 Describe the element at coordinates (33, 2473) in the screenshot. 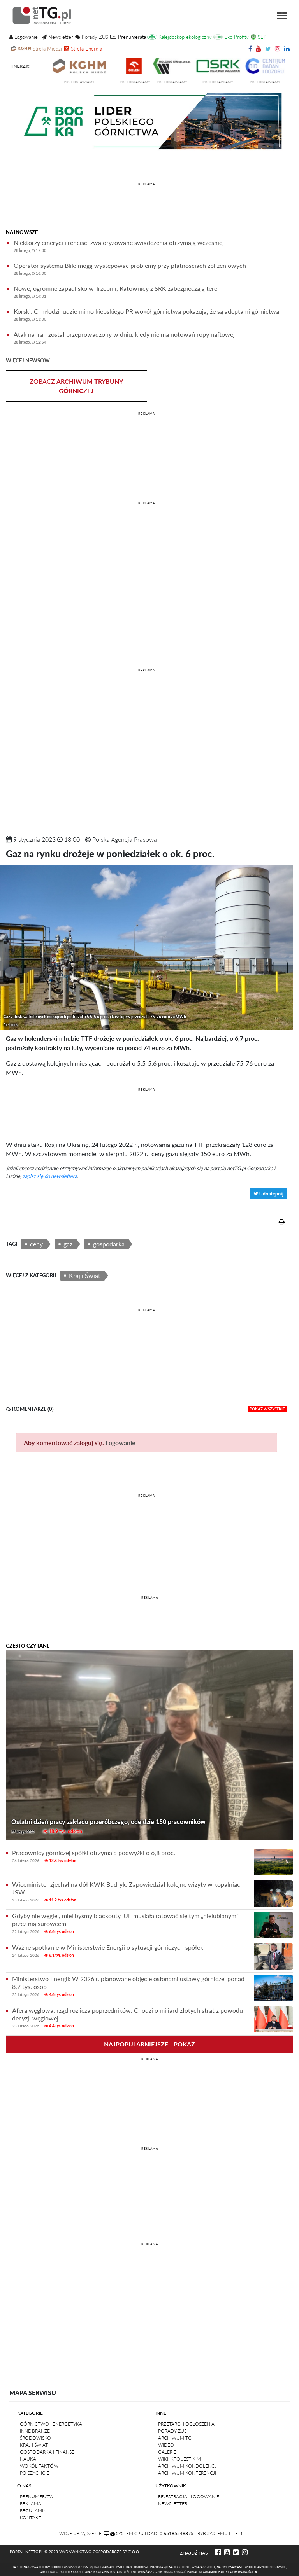

I see `- Po szychcie` at that location.